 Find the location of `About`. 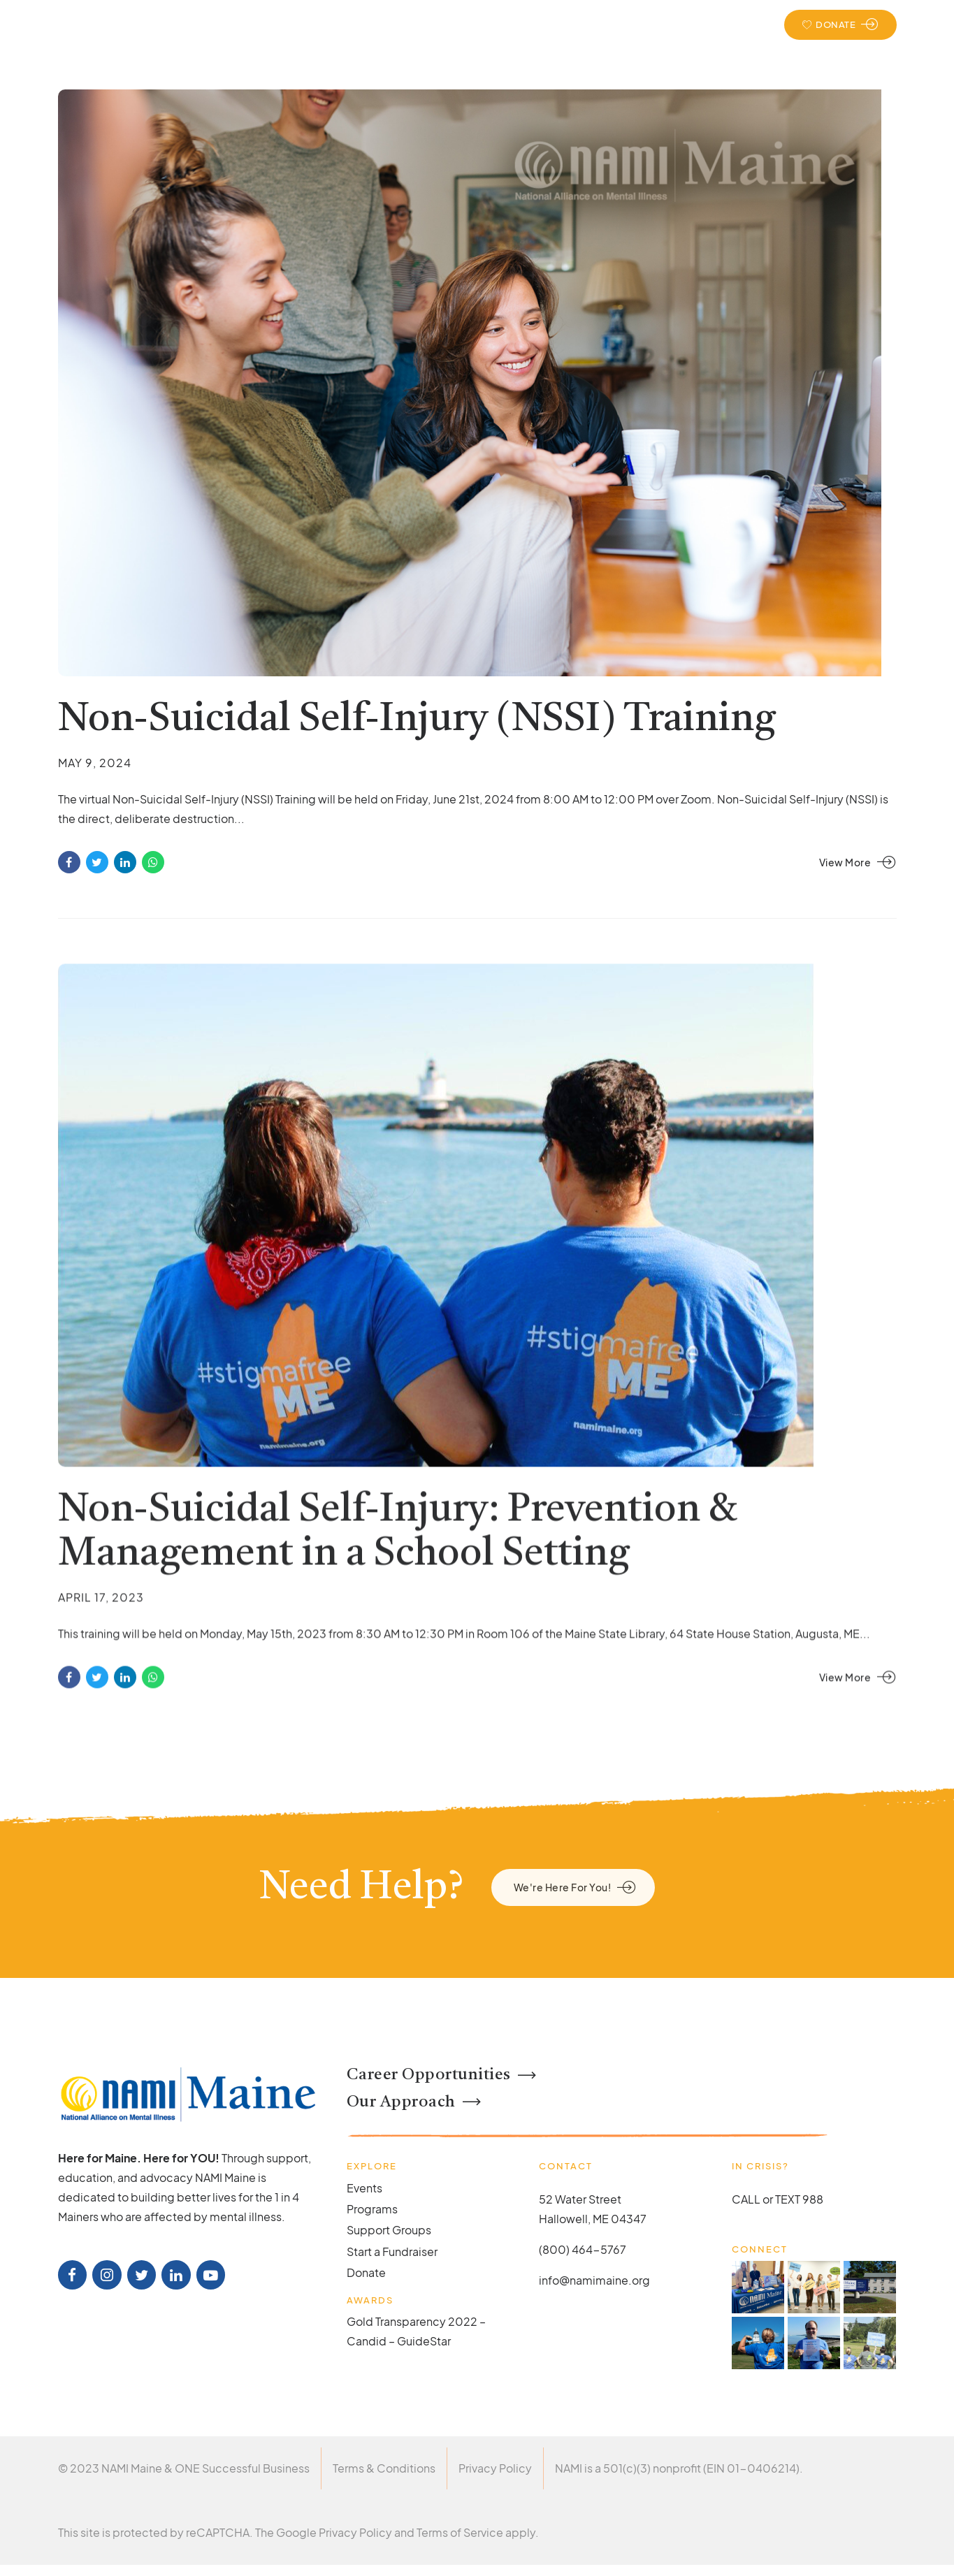

About is located at coordinates (345, 24).